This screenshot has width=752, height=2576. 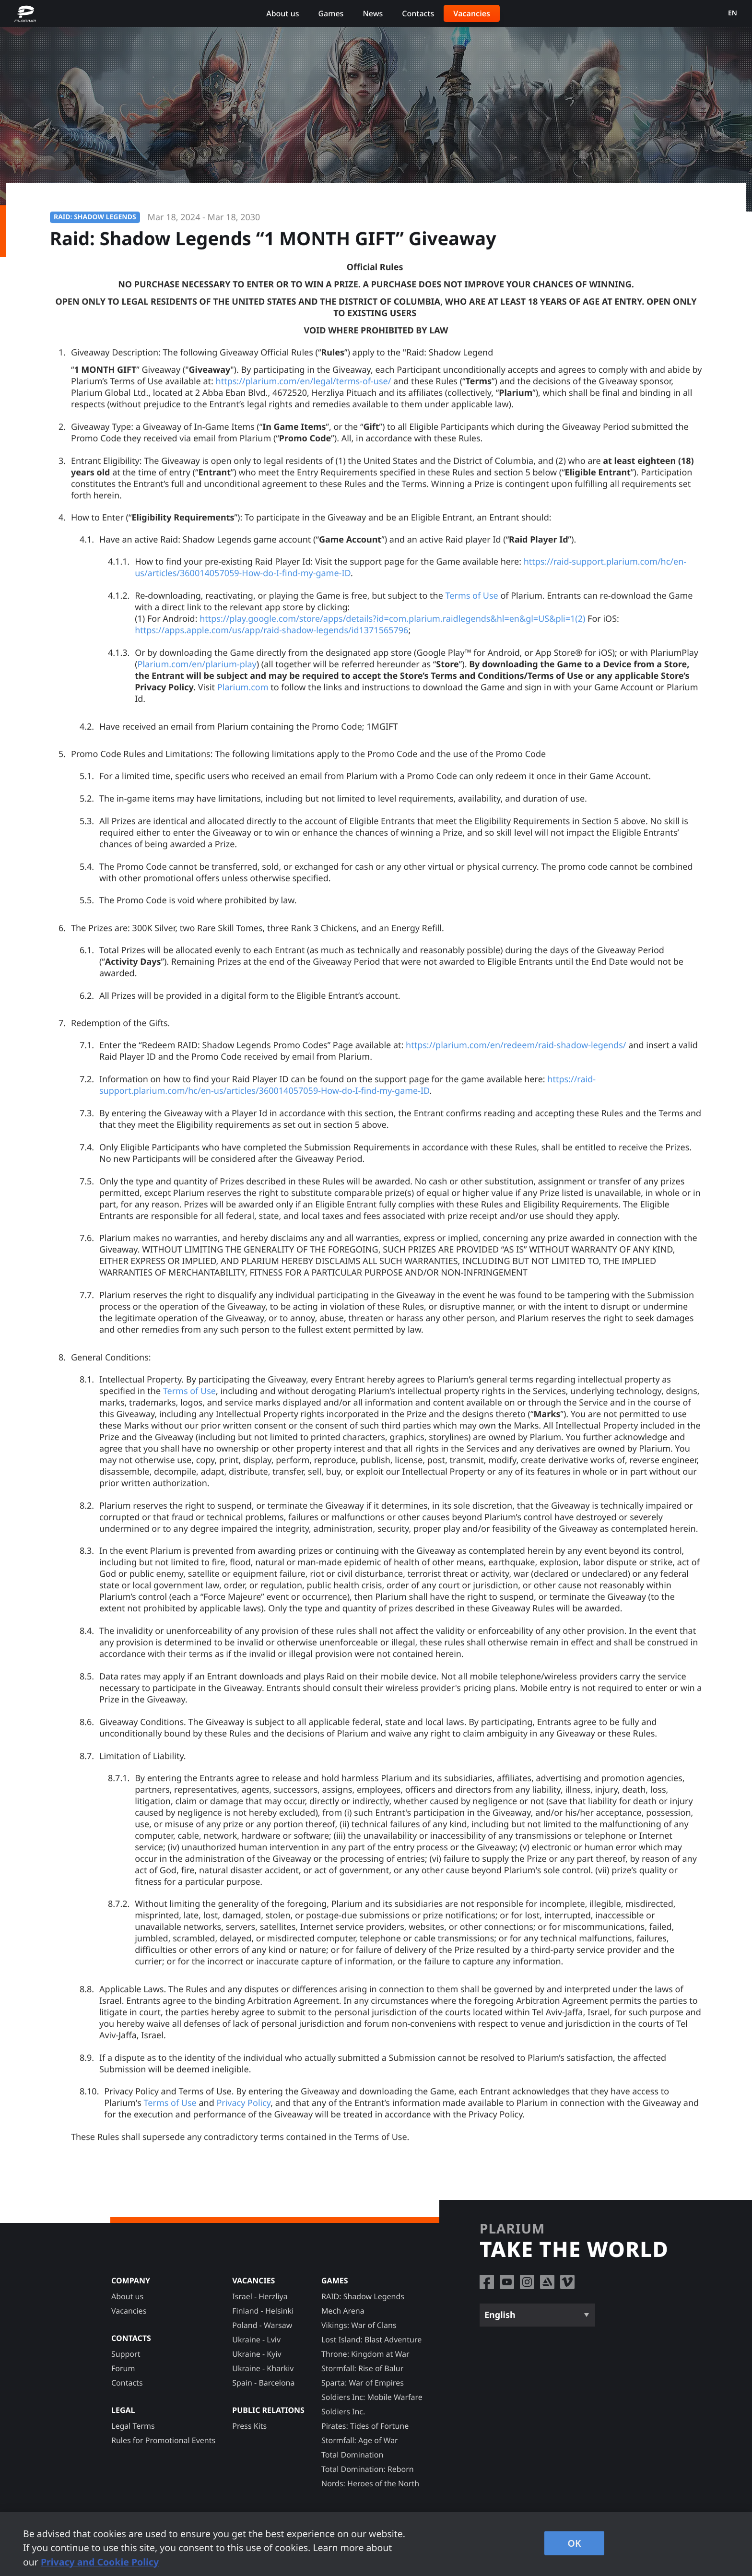 I want to click on Sparta: War of Empires, so click(x=362, y=2382).